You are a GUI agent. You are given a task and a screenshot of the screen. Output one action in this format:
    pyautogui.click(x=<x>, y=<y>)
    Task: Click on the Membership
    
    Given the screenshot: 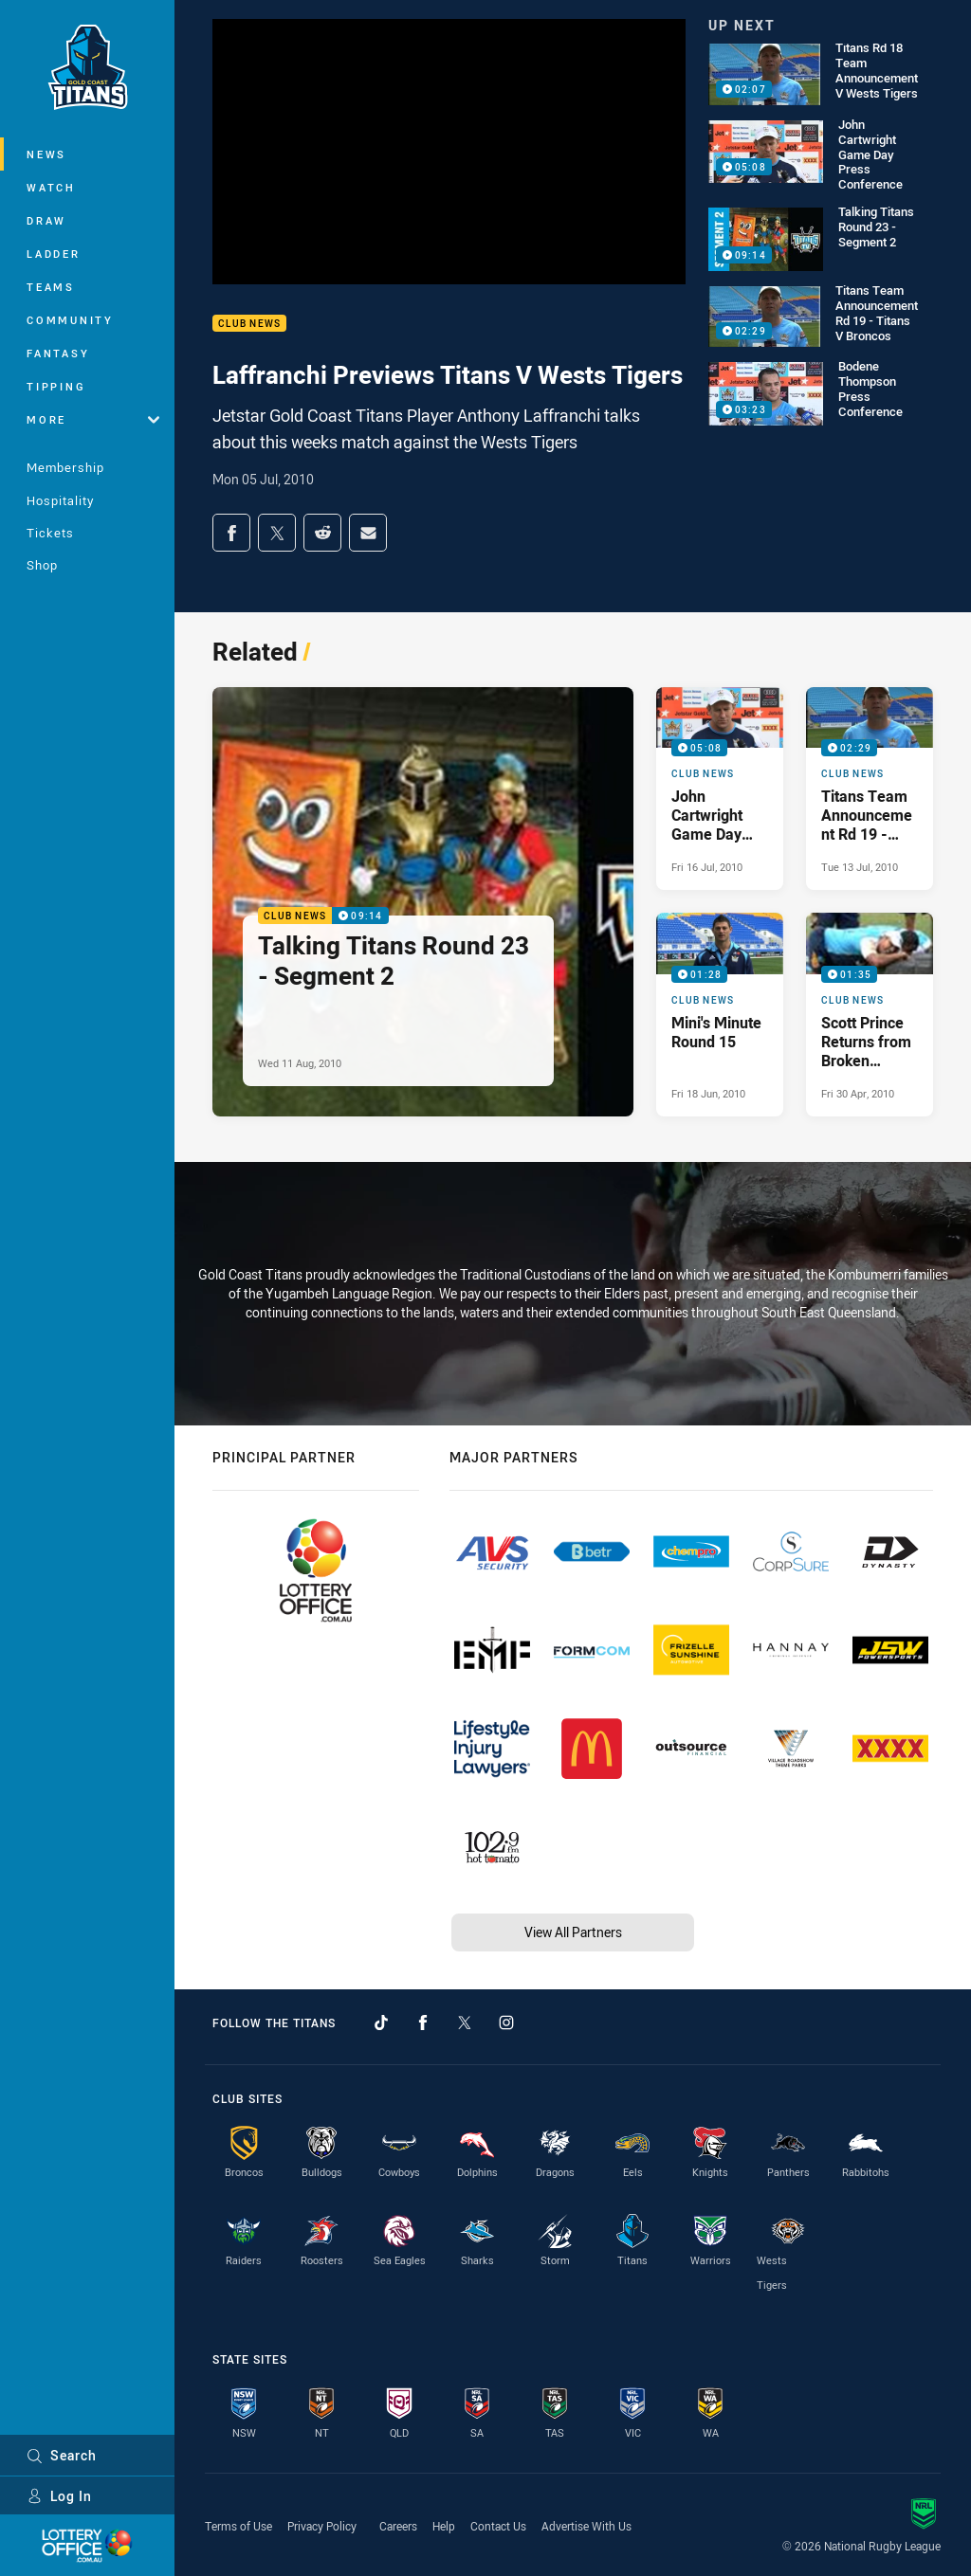 What is the action you would take?
    pyautogui.click(x=65, y=467)
    